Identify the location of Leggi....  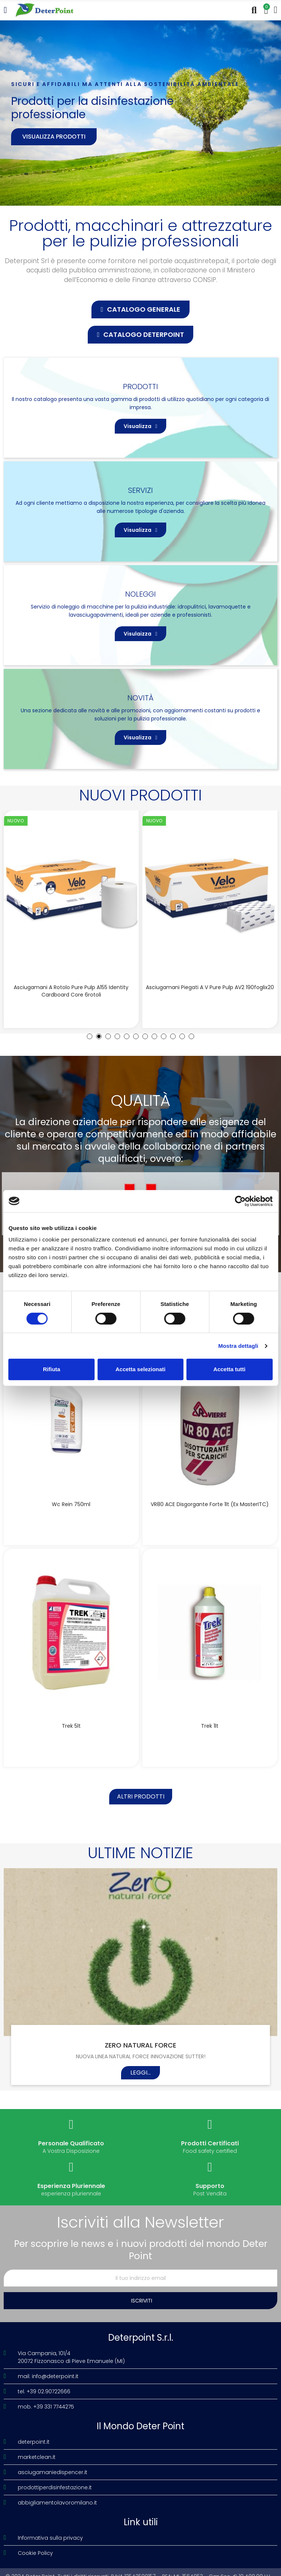
(140, 2072).